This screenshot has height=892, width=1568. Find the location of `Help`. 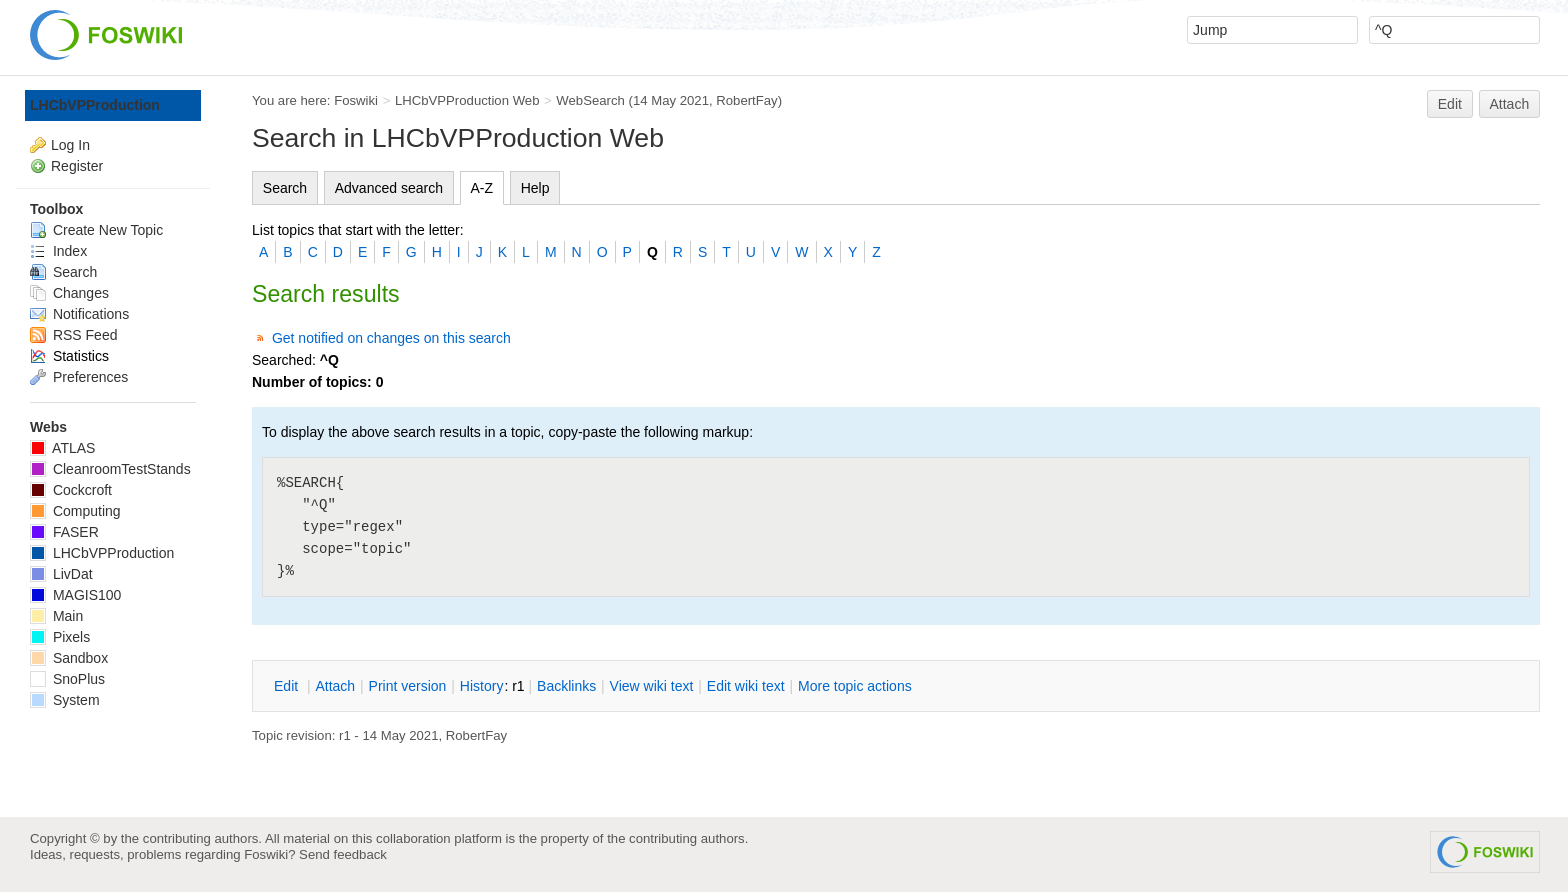

Help is located at coordinates (535, 188).